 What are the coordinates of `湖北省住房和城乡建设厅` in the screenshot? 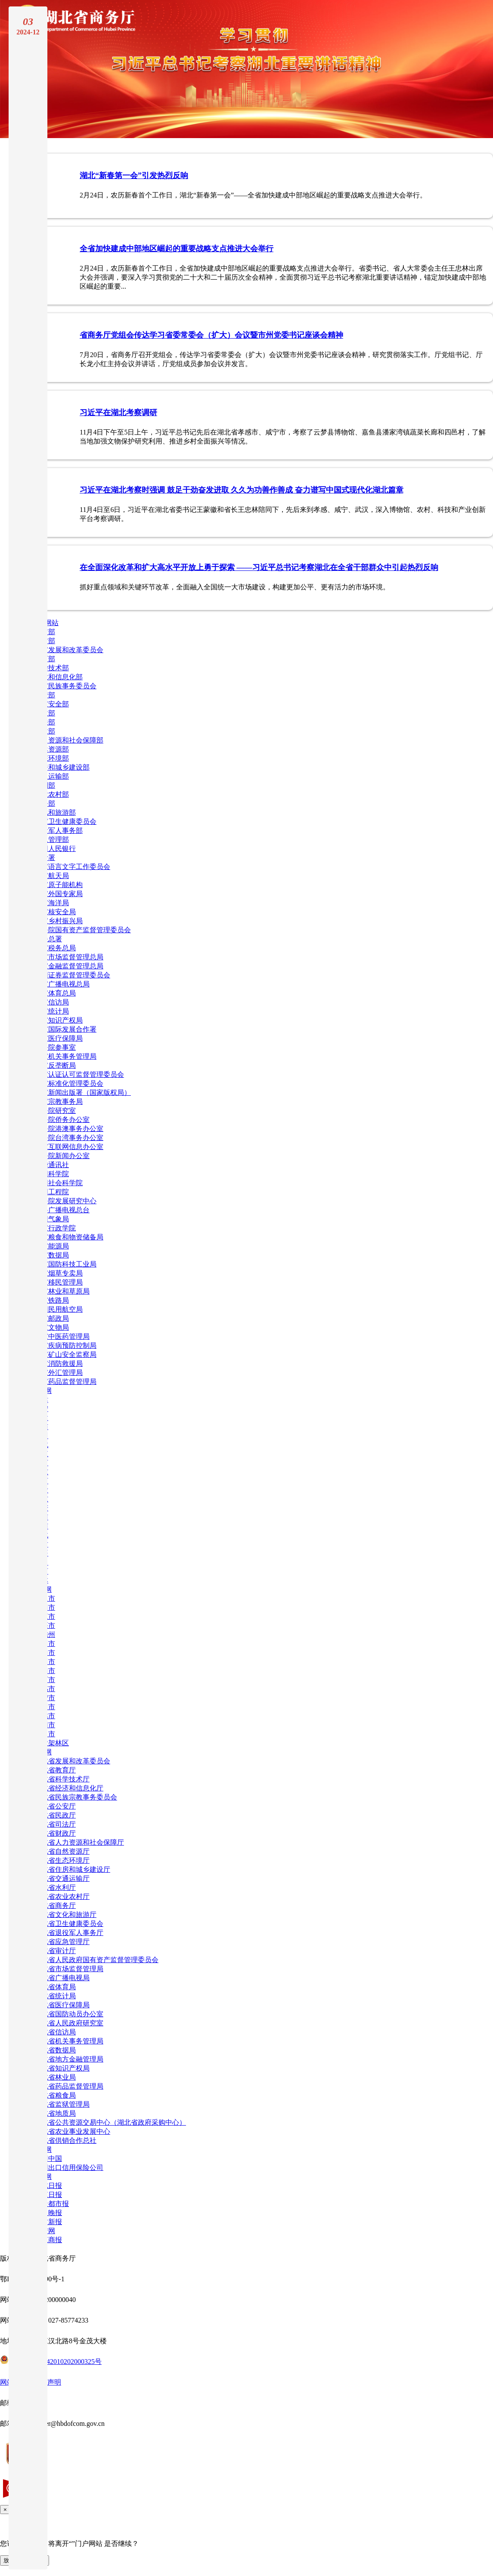 It's located at (72, 1869).